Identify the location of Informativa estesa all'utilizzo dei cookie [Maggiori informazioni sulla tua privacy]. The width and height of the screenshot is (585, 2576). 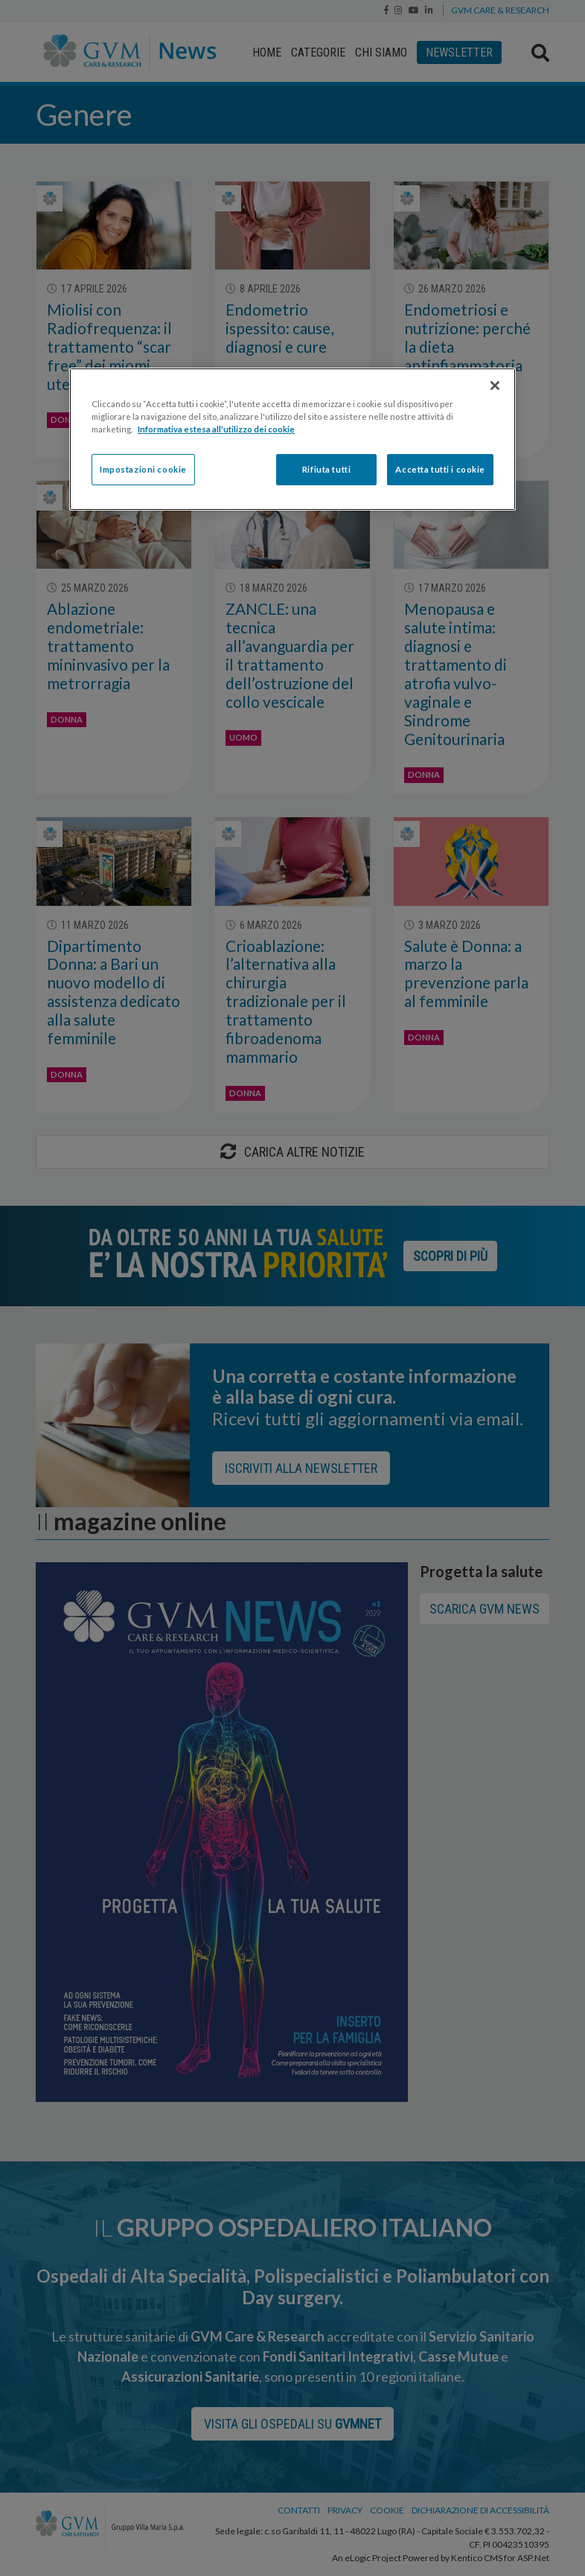
(216, 429).